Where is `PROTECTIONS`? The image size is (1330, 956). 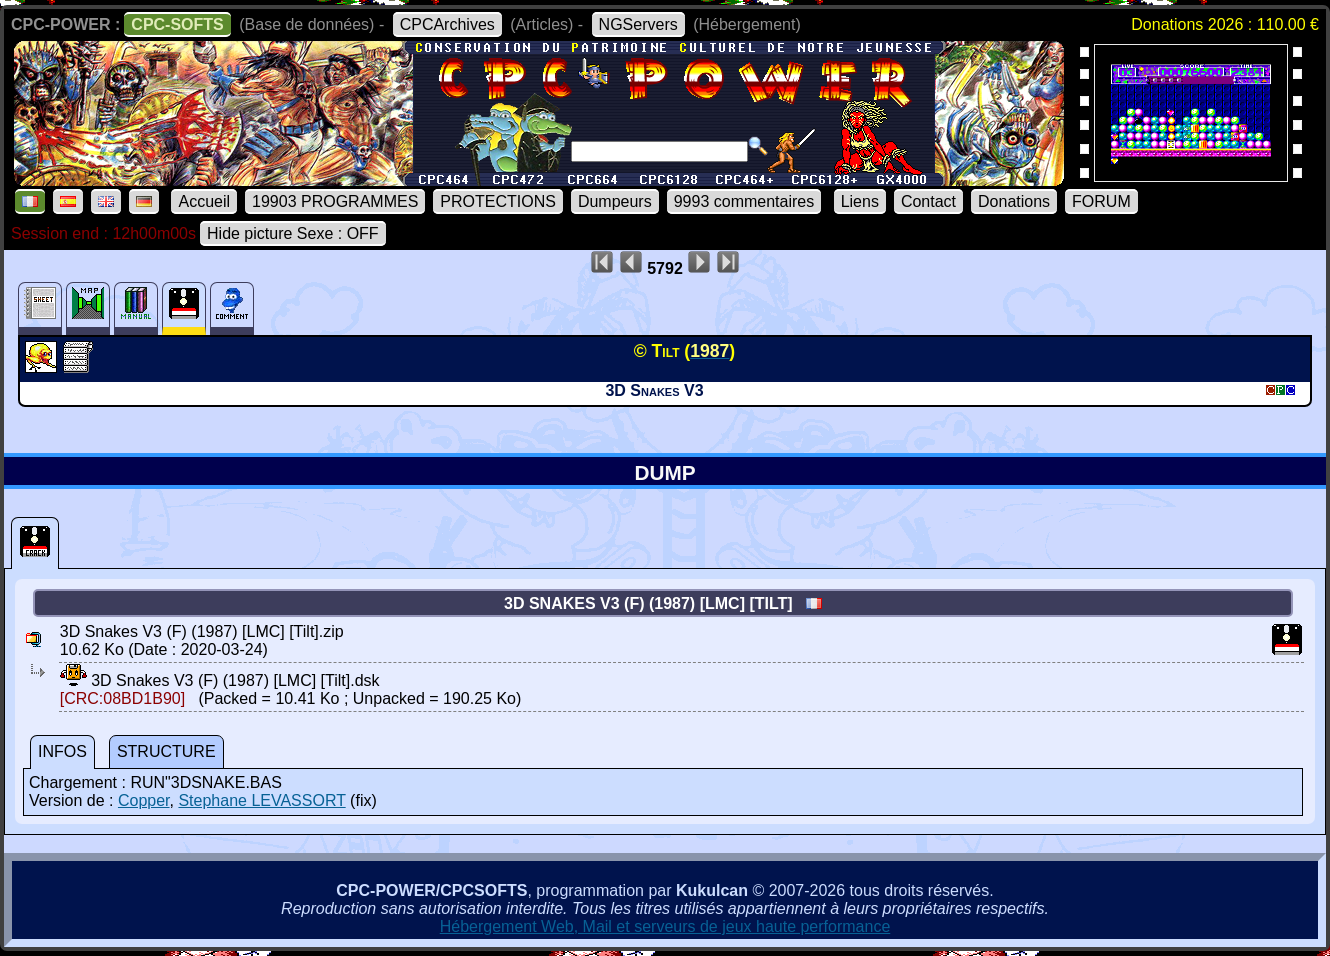
PROTECTIONS is located at coordinates (498, 201).